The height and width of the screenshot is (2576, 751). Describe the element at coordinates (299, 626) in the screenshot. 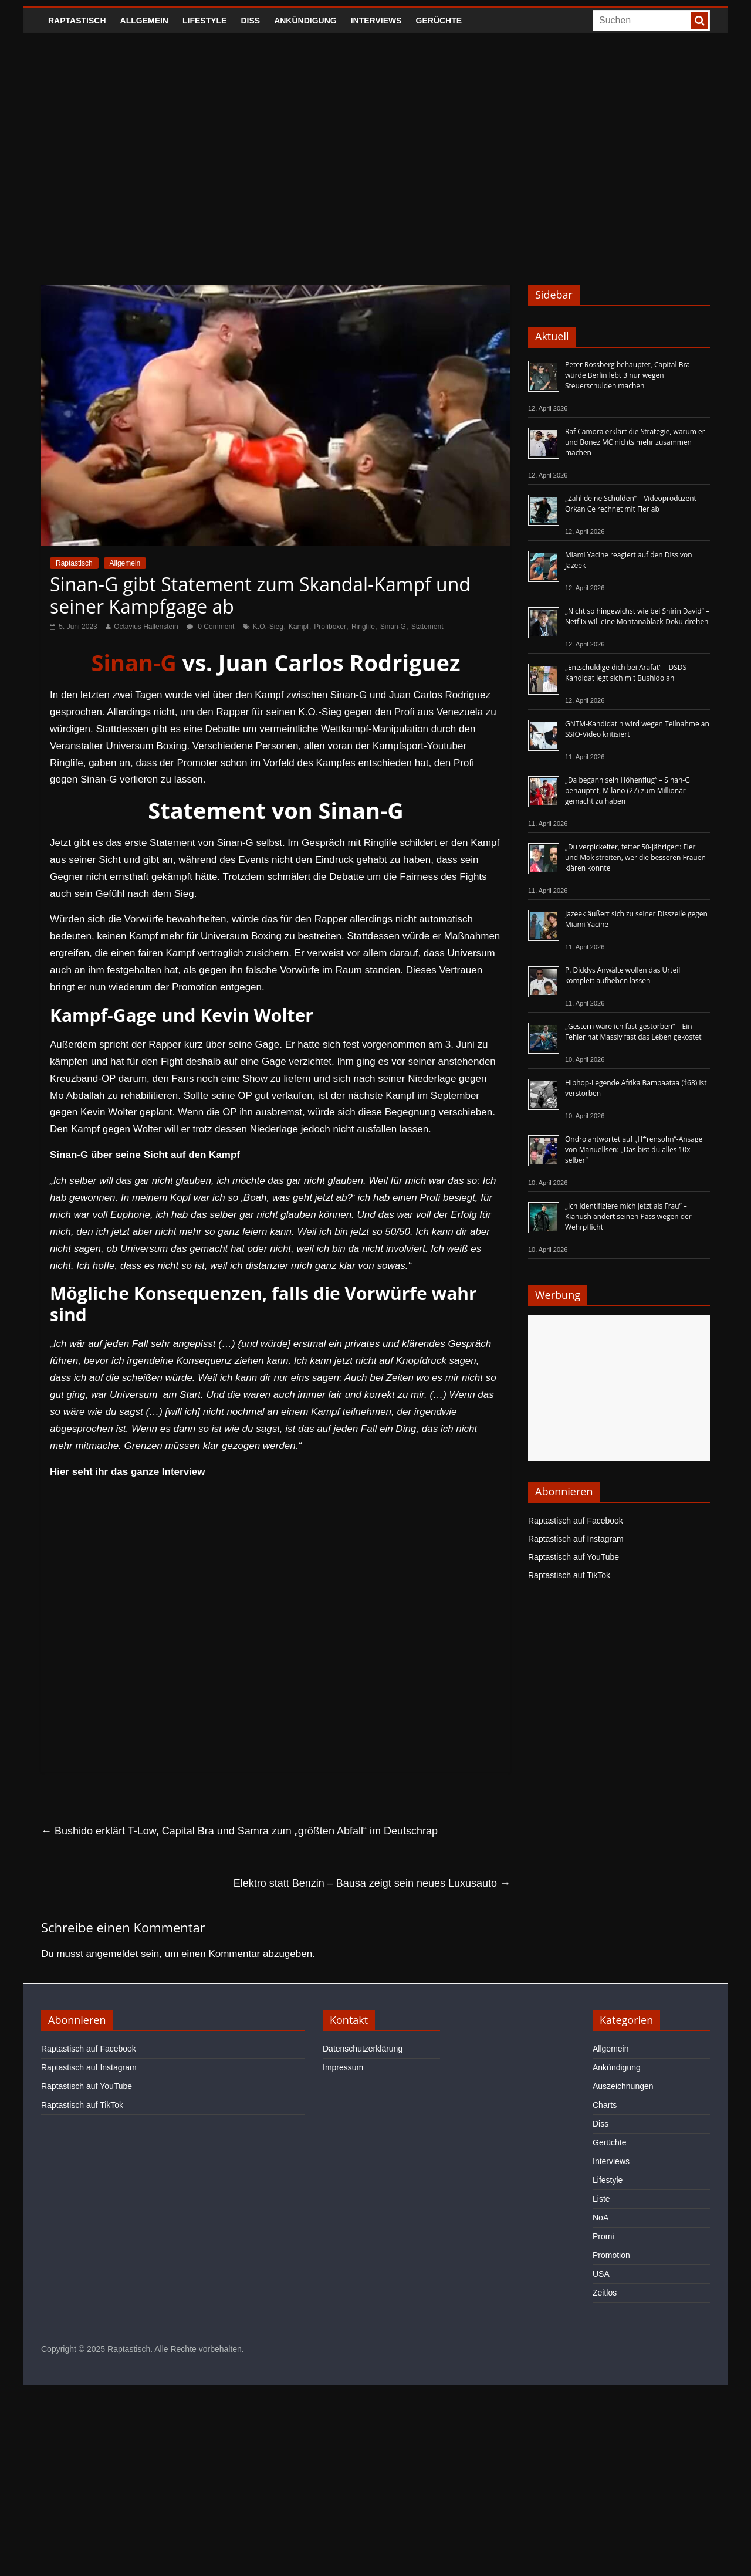

I see `Kampf` at that location.